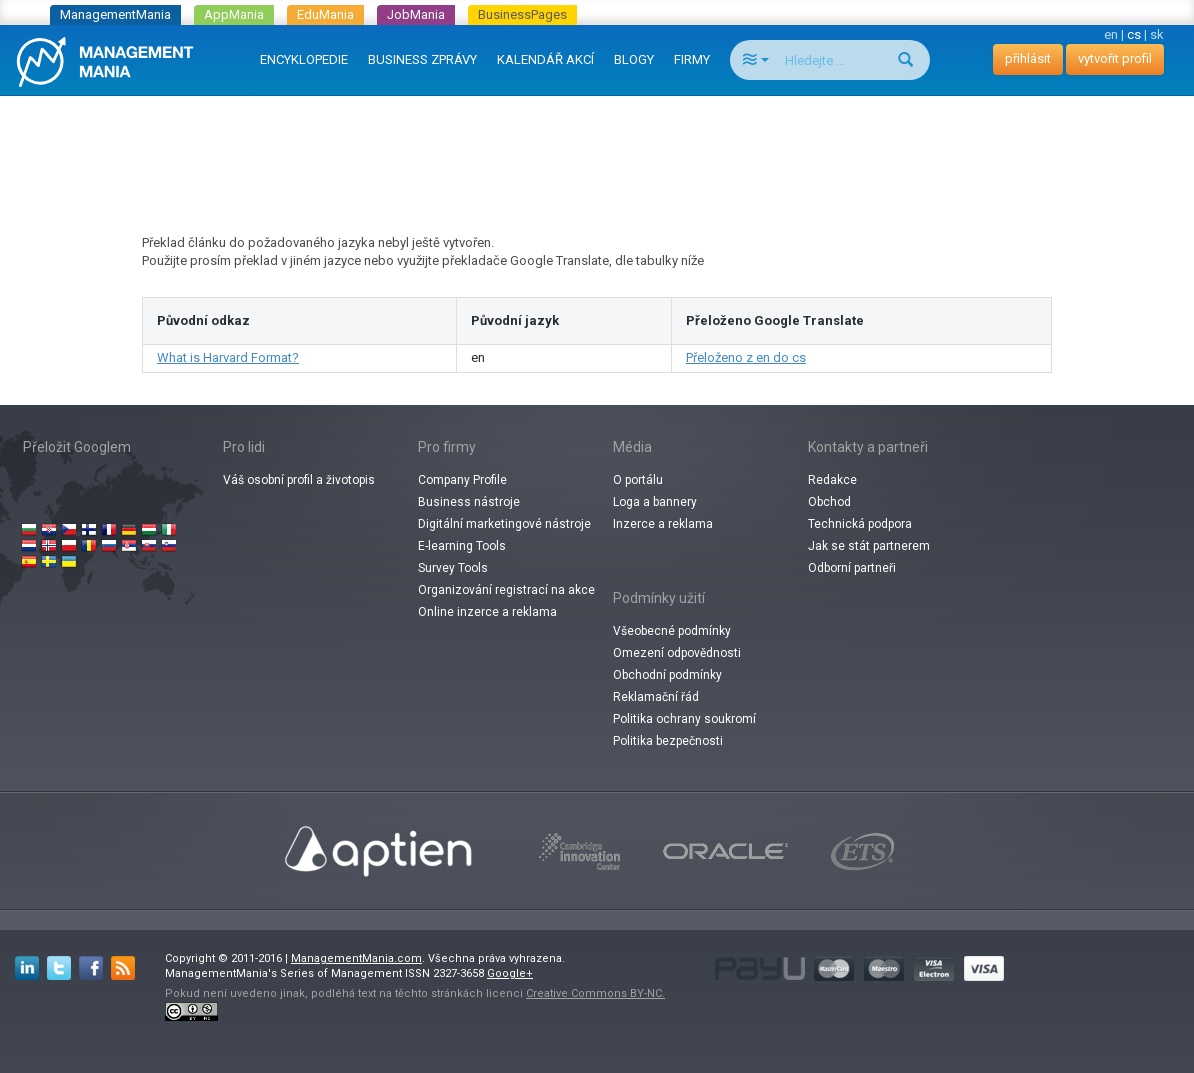  What do you see at coordinates (634, 59) in the screenshot?
I see `BLOGY` at bounding box center [634, 59].